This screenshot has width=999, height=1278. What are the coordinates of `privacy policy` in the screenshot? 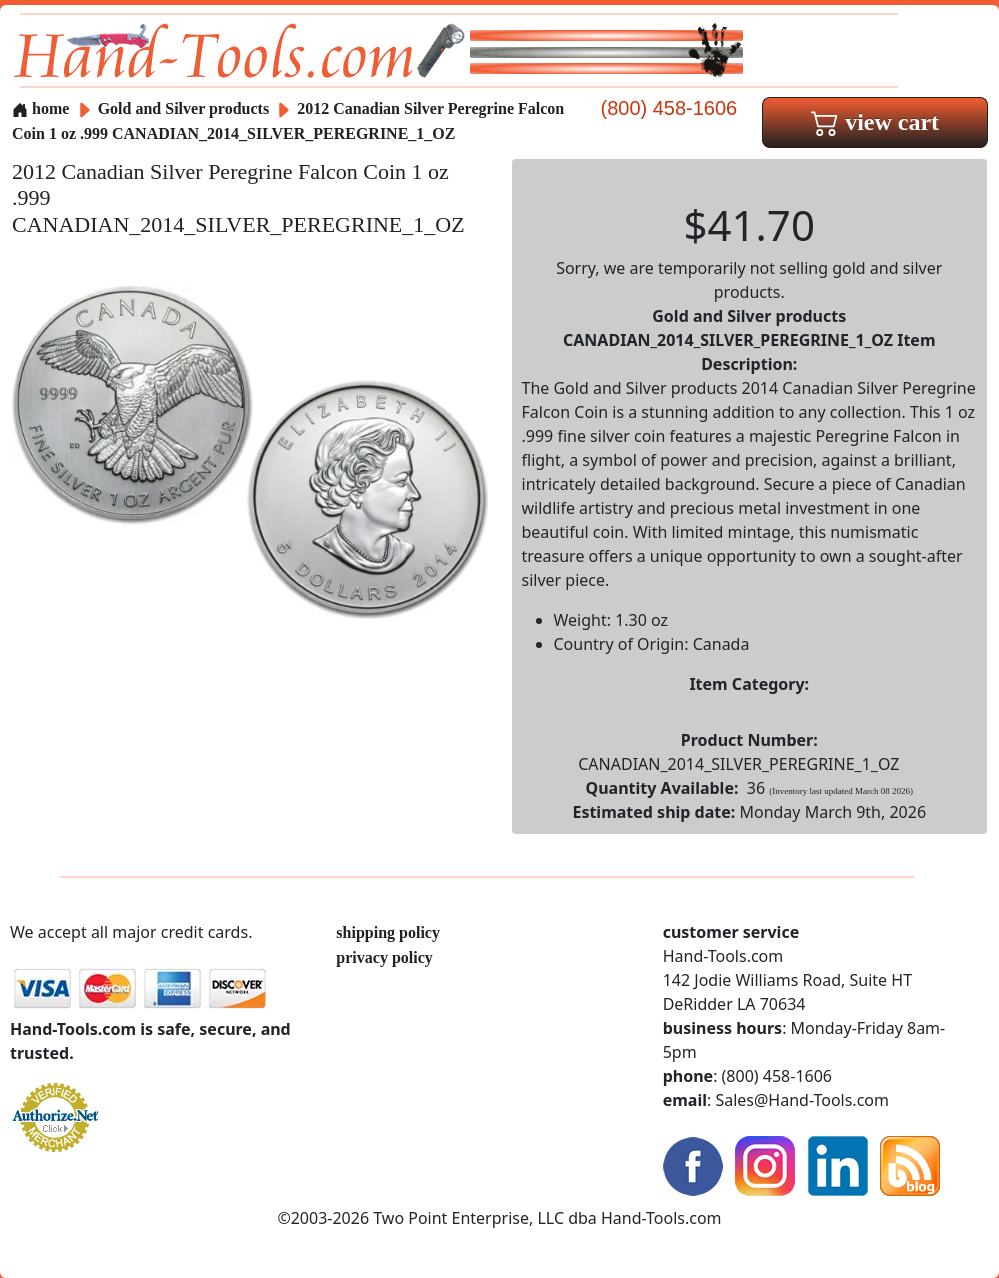 It's located at (384, 957).